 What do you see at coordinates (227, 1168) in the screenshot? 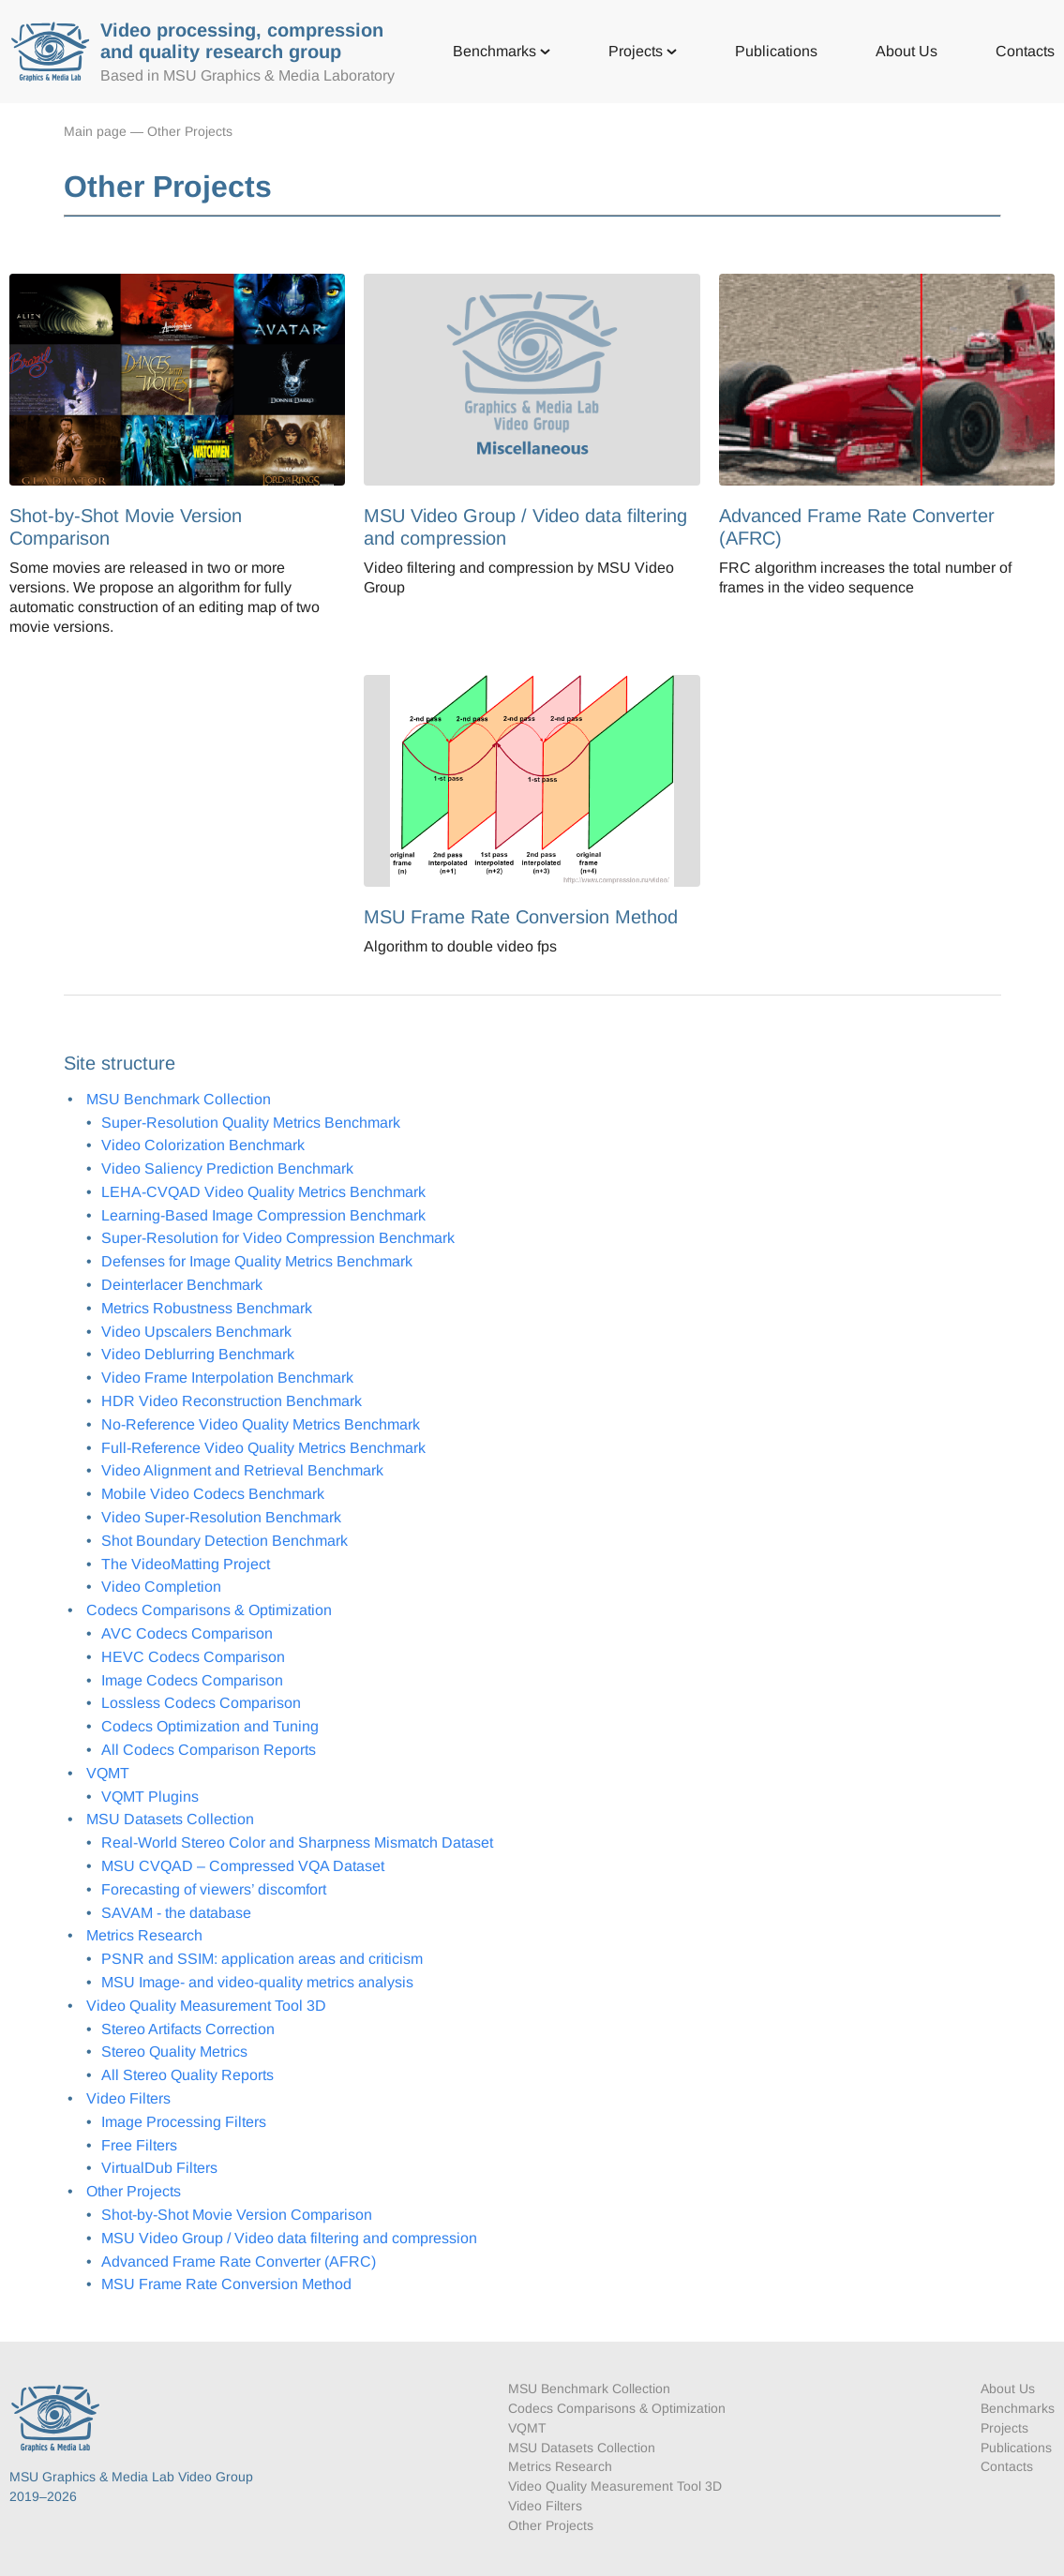
I see `Video Saliency Prediction Benchmark` at bounding box center [227, 1168].